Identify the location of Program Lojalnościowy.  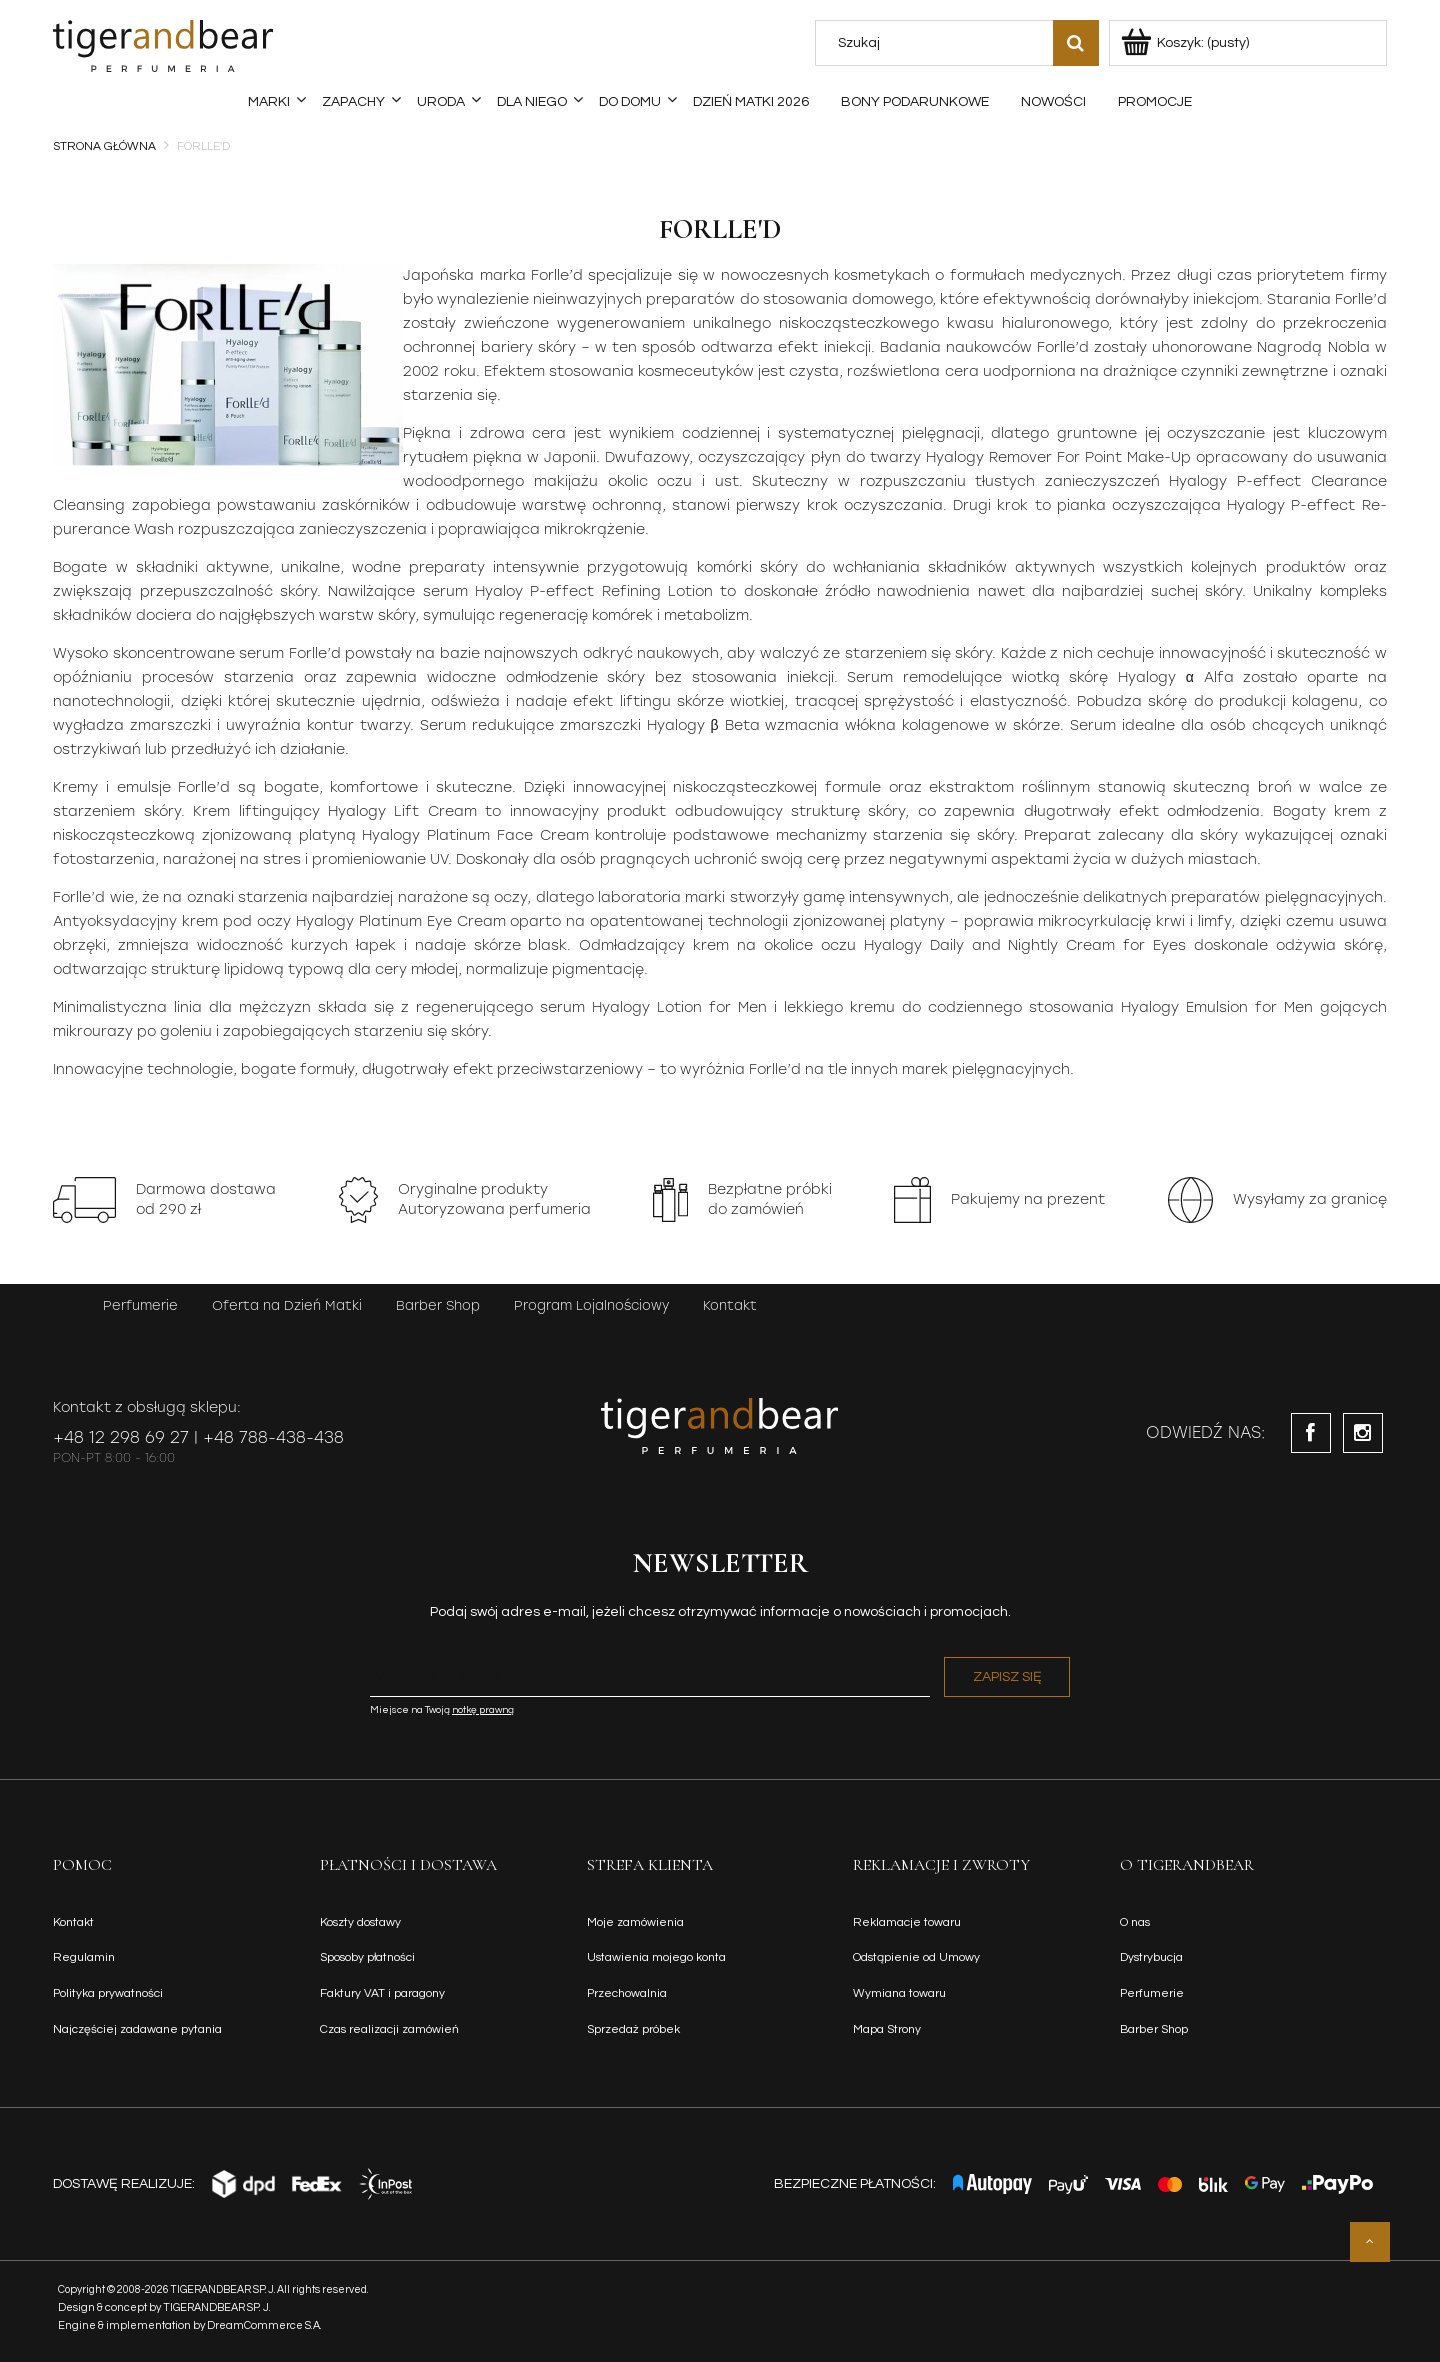
(591, 1305).